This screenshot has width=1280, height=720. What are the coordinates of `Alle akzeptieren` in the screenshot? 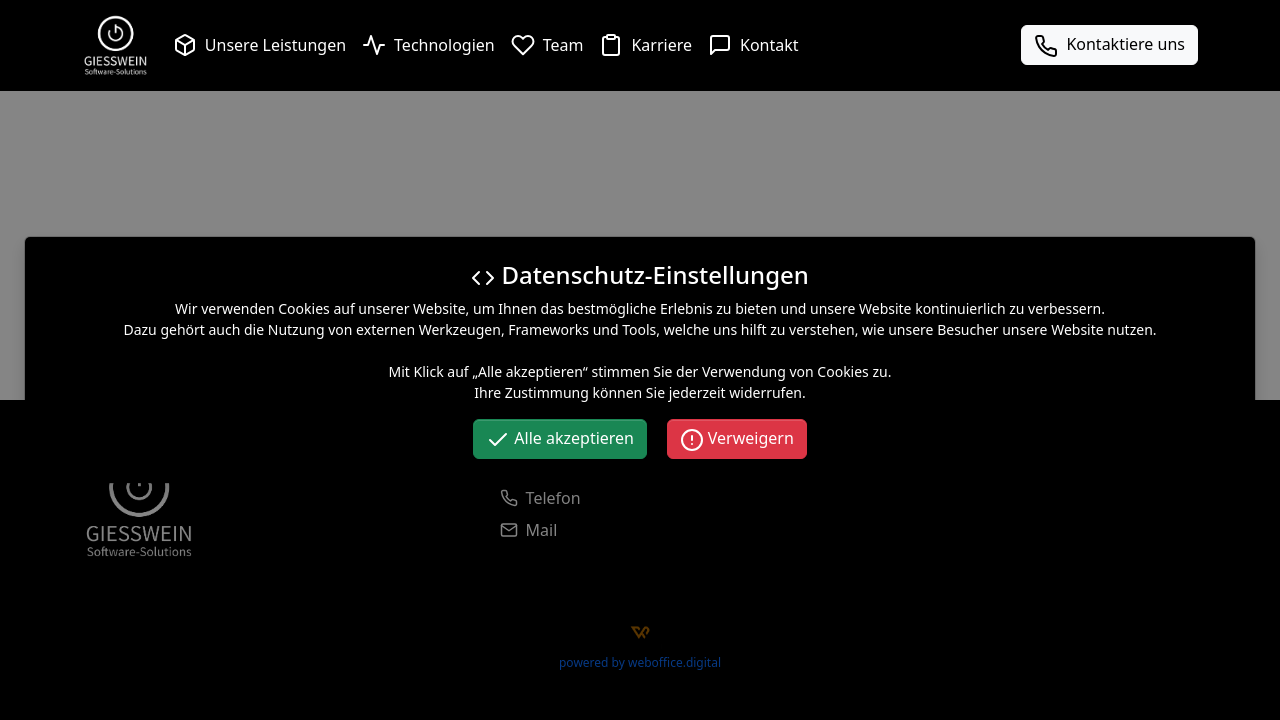 It's located at (560, 439).